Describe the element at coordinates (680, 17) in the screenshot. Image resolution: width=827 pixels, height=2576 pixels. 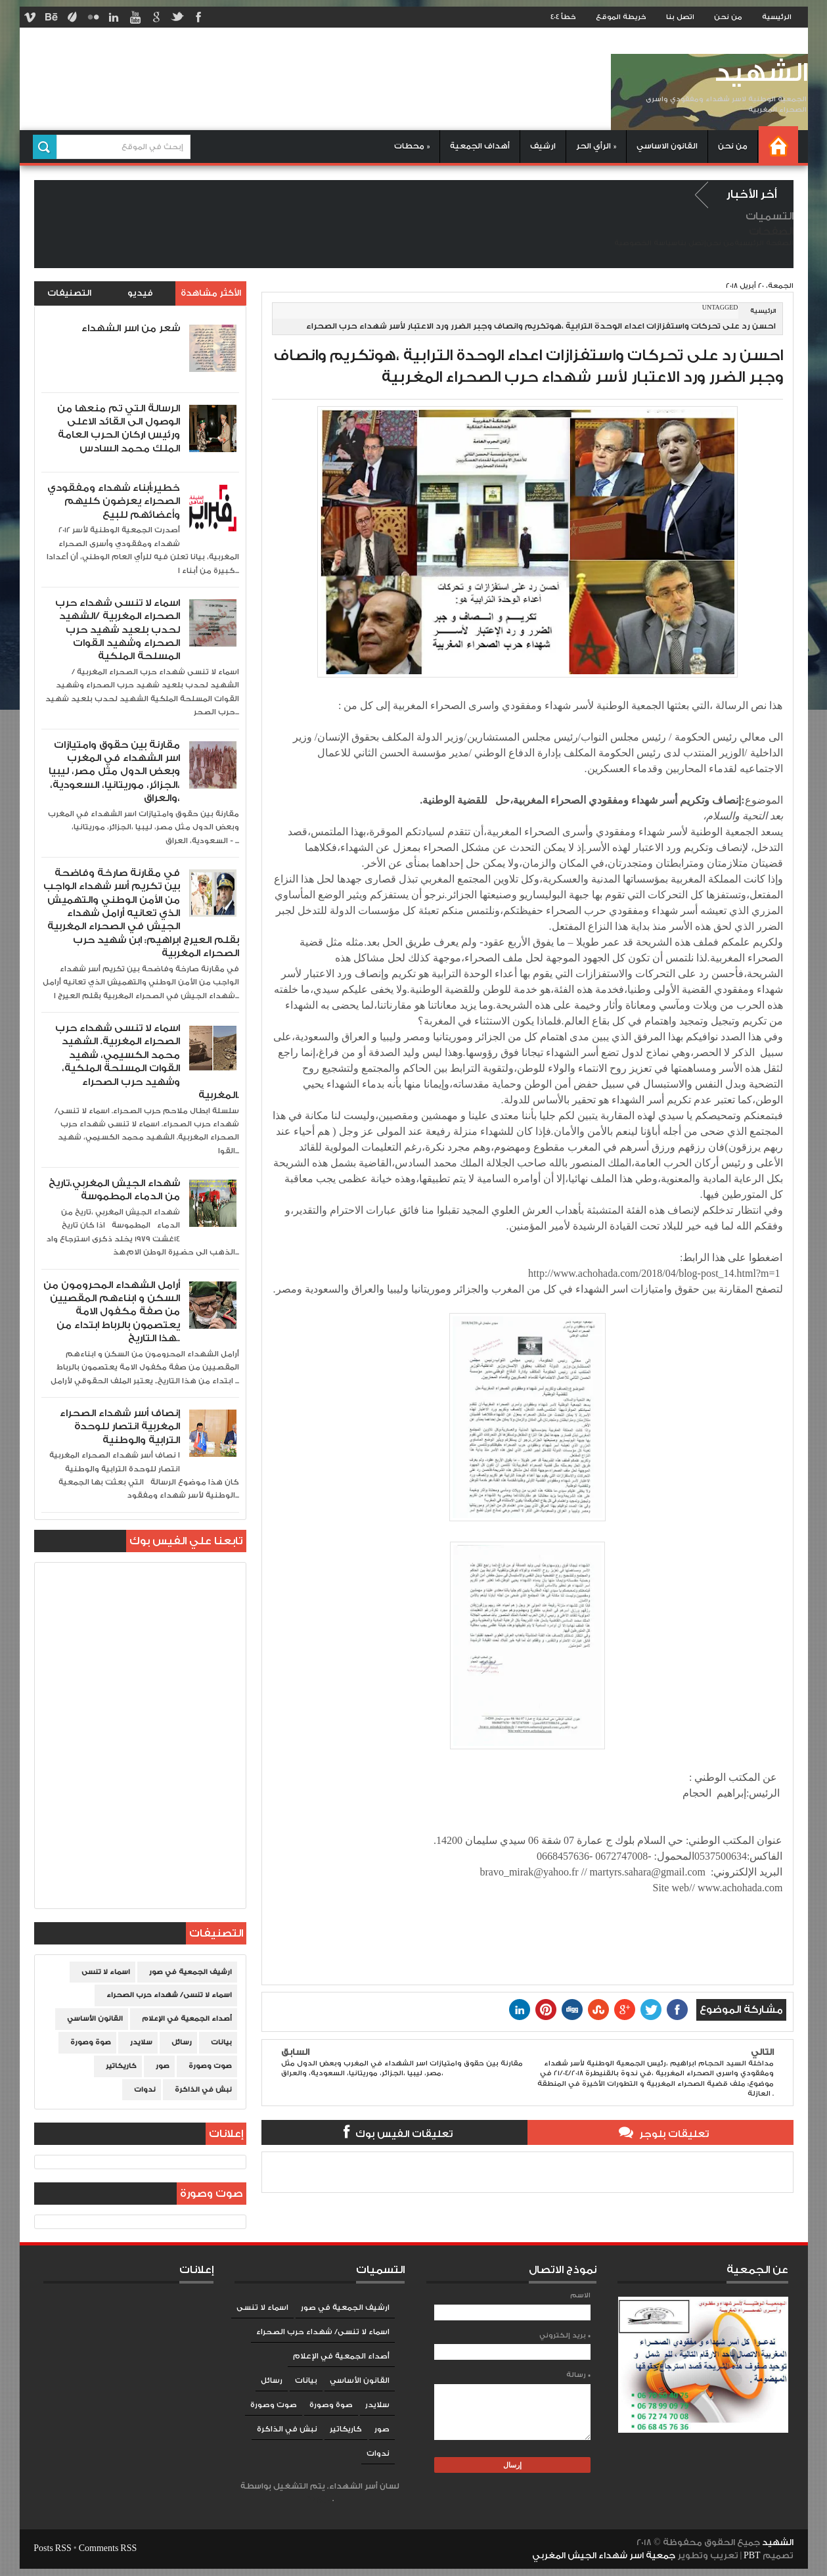
I see `اتصل بنا` at that location.